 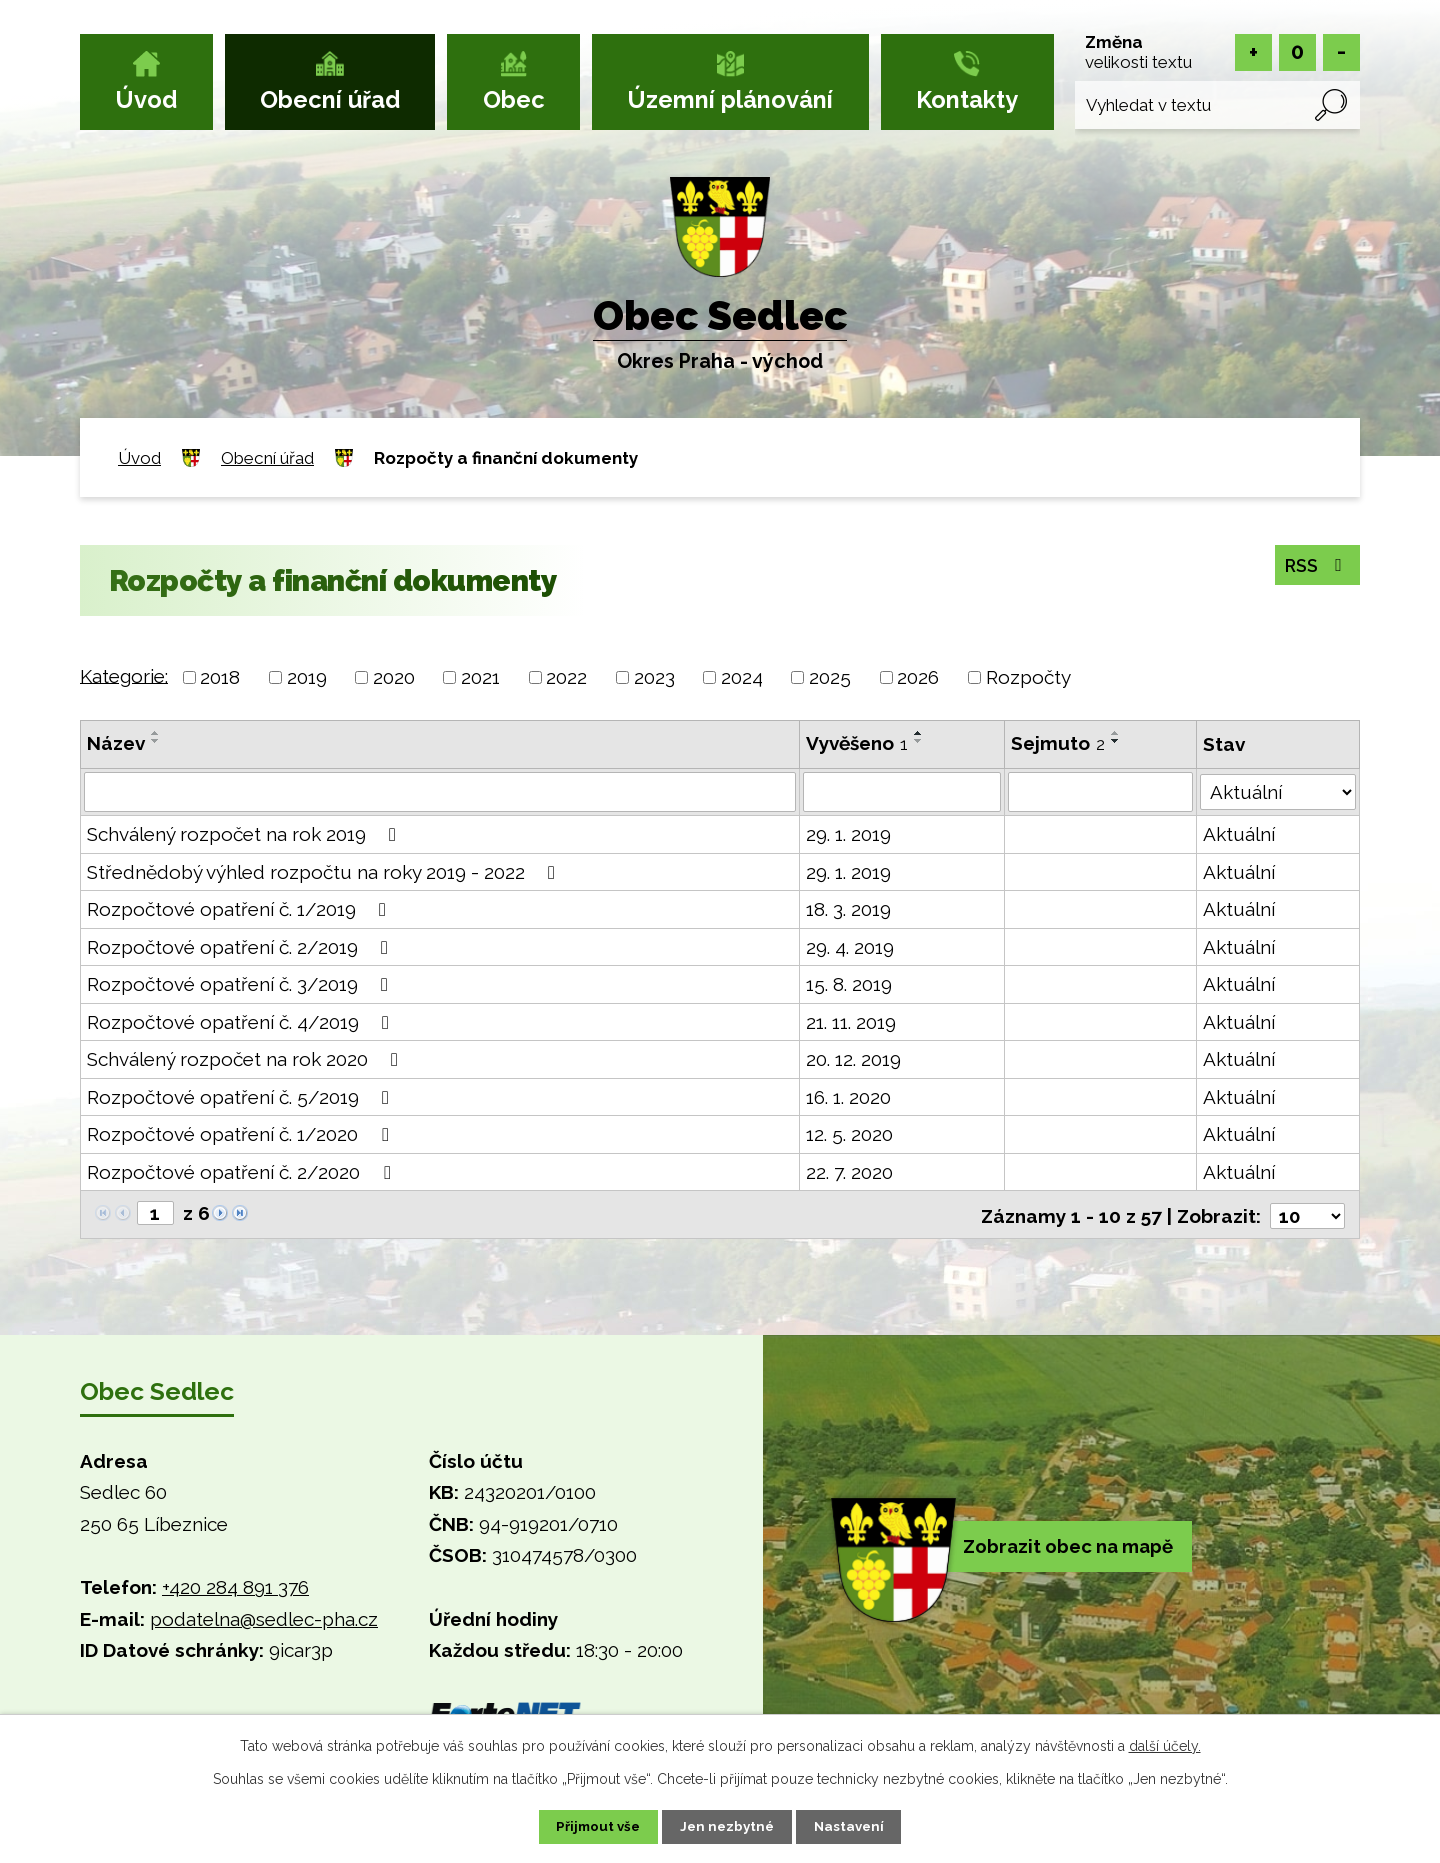 What do you see at coordinates (220, 677) in the screenshot?
I see `2018` at bounding box center [220, 677].